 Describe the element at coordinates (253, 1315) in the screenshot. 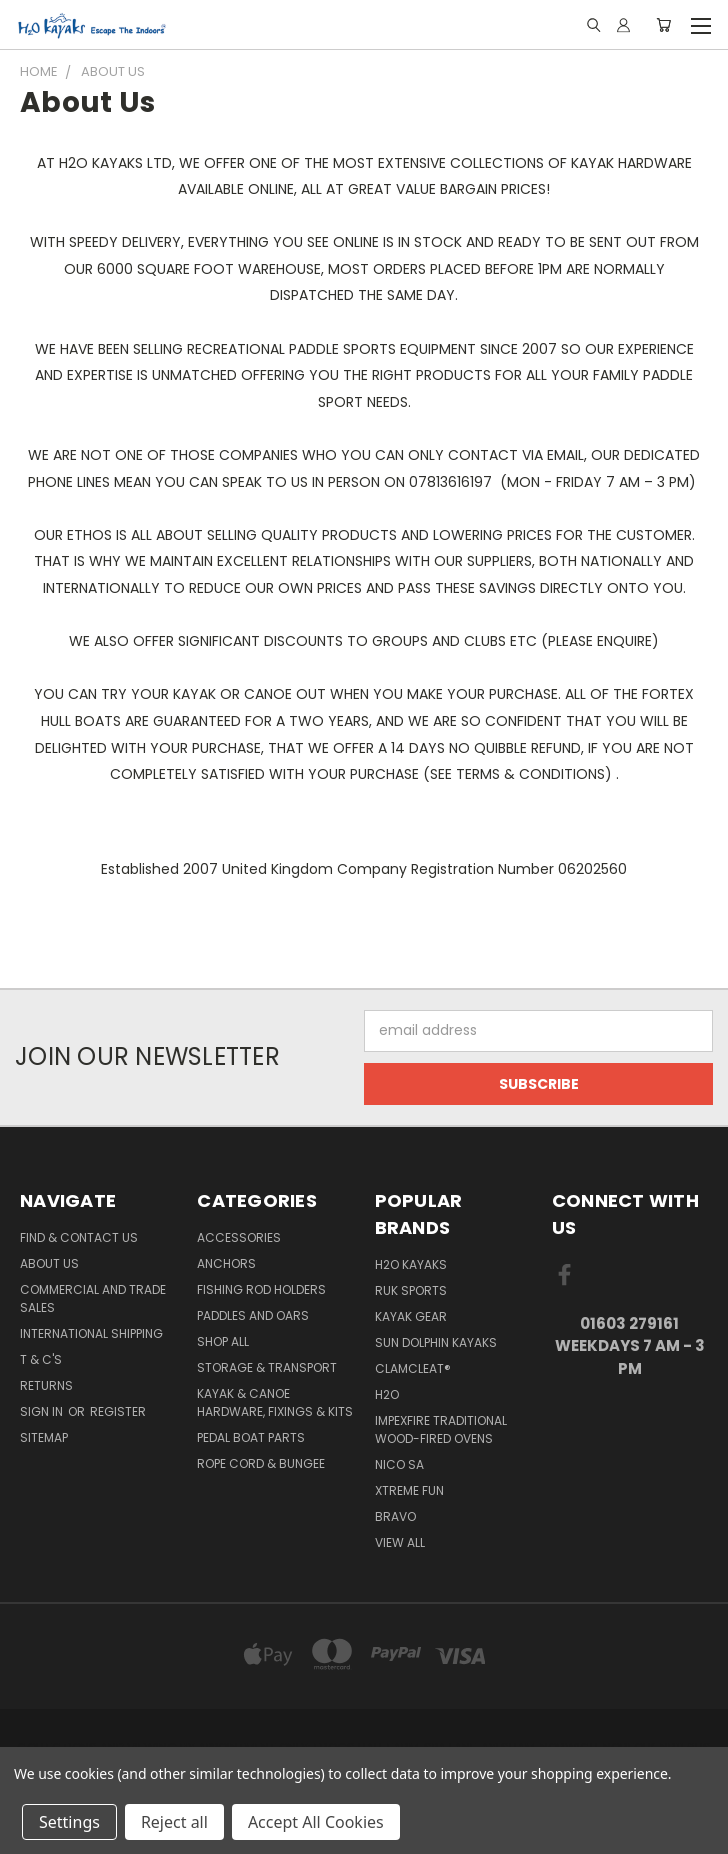

I see `Paddles and Oars` at that location.